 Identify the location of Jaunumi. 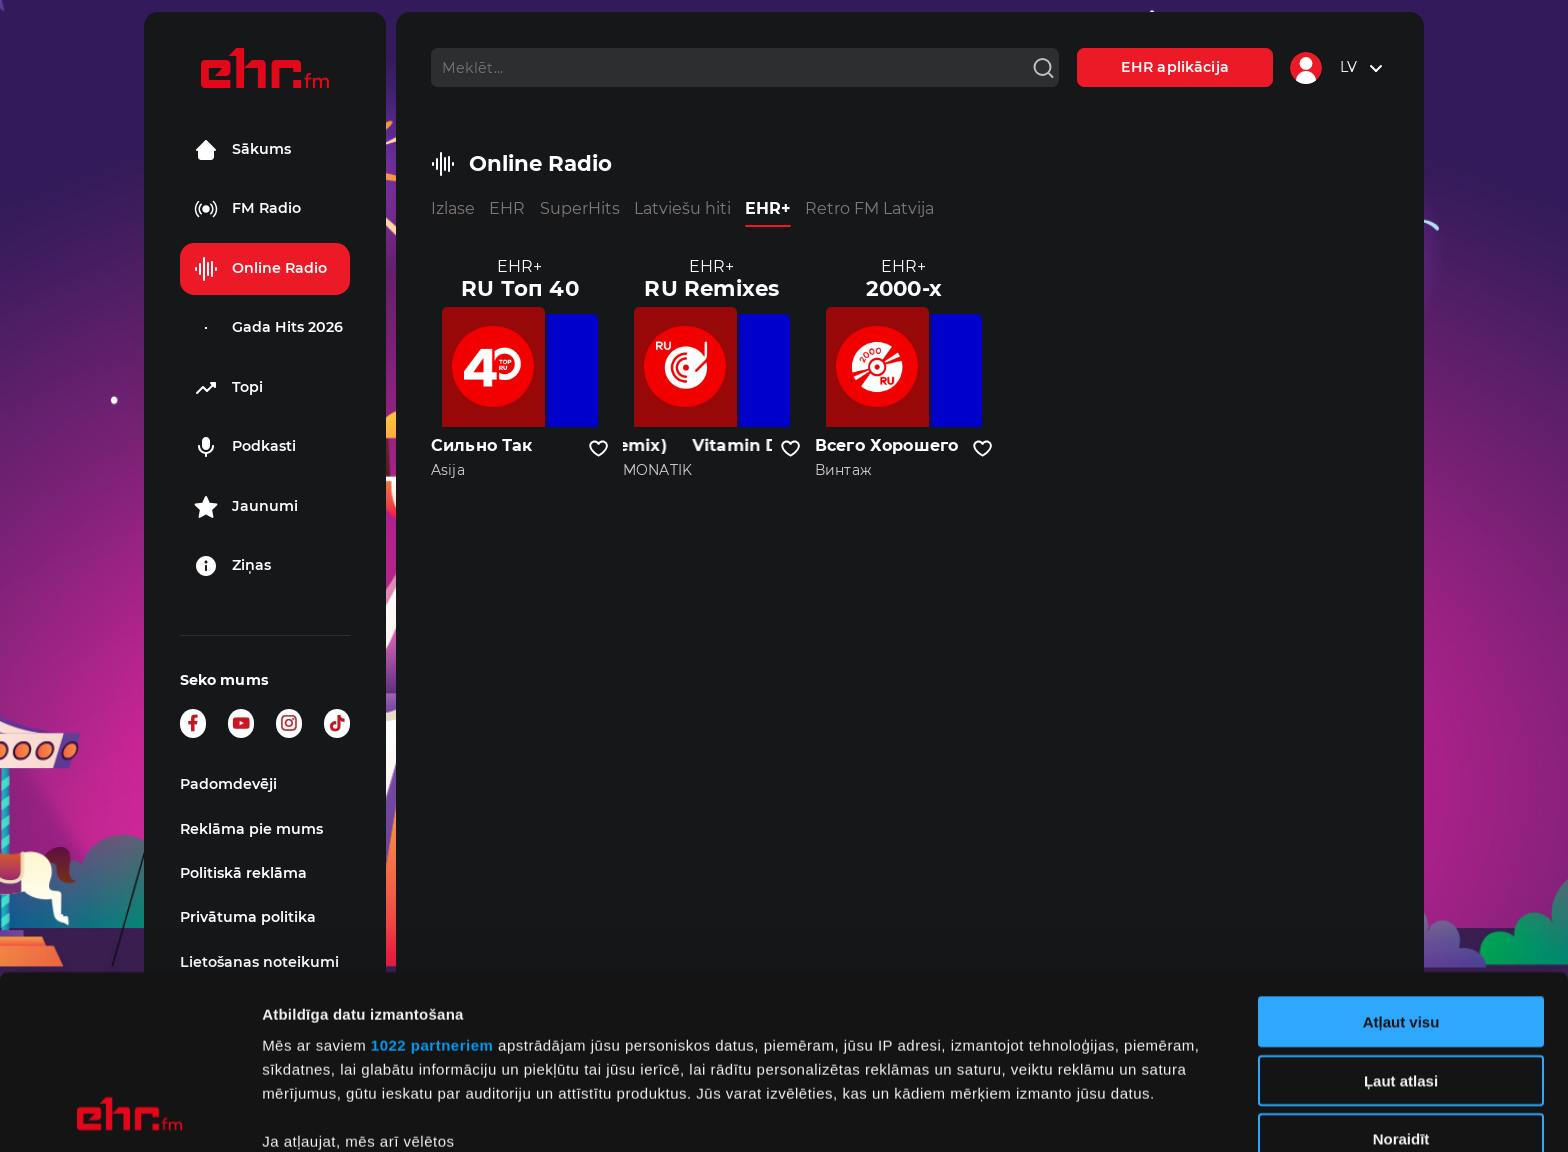
(246, 507).